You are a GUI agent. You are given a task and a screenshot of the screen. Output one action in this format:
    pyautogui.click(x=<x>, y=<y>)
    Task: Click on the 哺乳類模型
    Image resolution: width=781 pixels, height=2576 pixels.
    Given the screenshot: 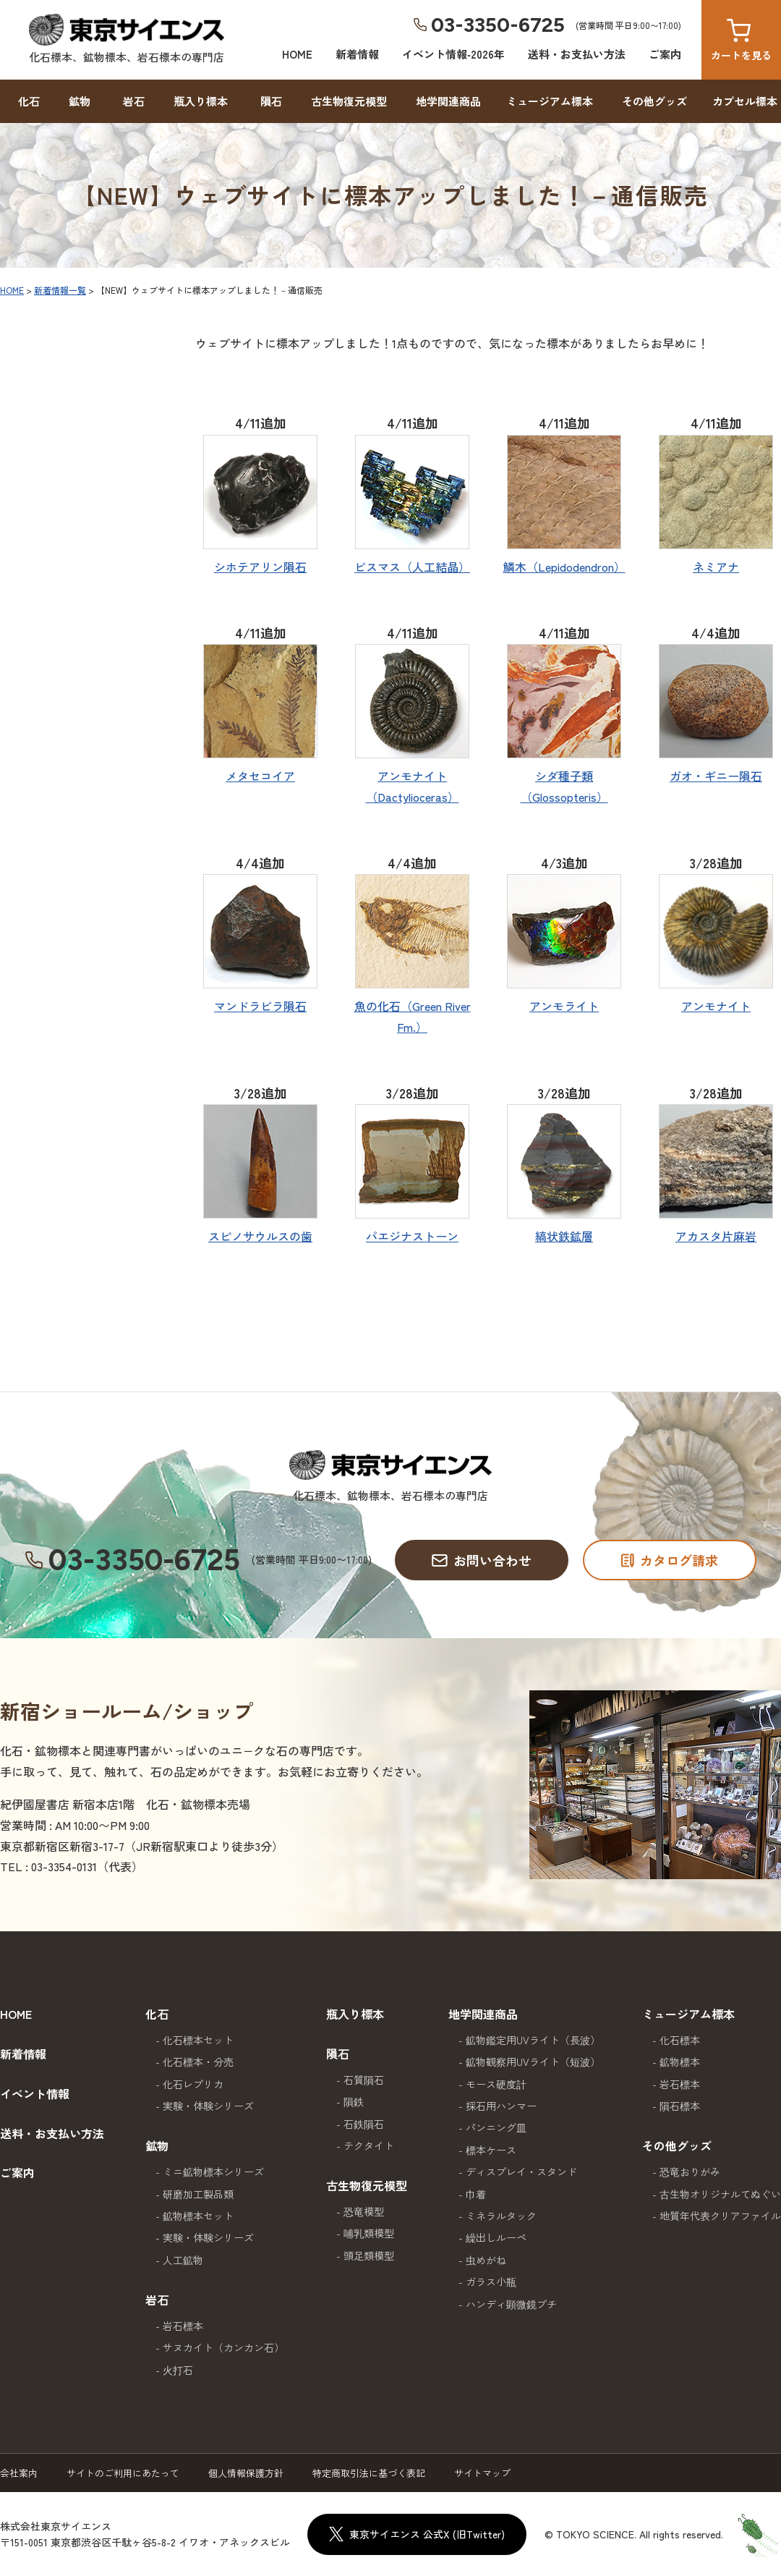 What is the action you would take?
    pyautogui.click(x=368, y=2233)
    